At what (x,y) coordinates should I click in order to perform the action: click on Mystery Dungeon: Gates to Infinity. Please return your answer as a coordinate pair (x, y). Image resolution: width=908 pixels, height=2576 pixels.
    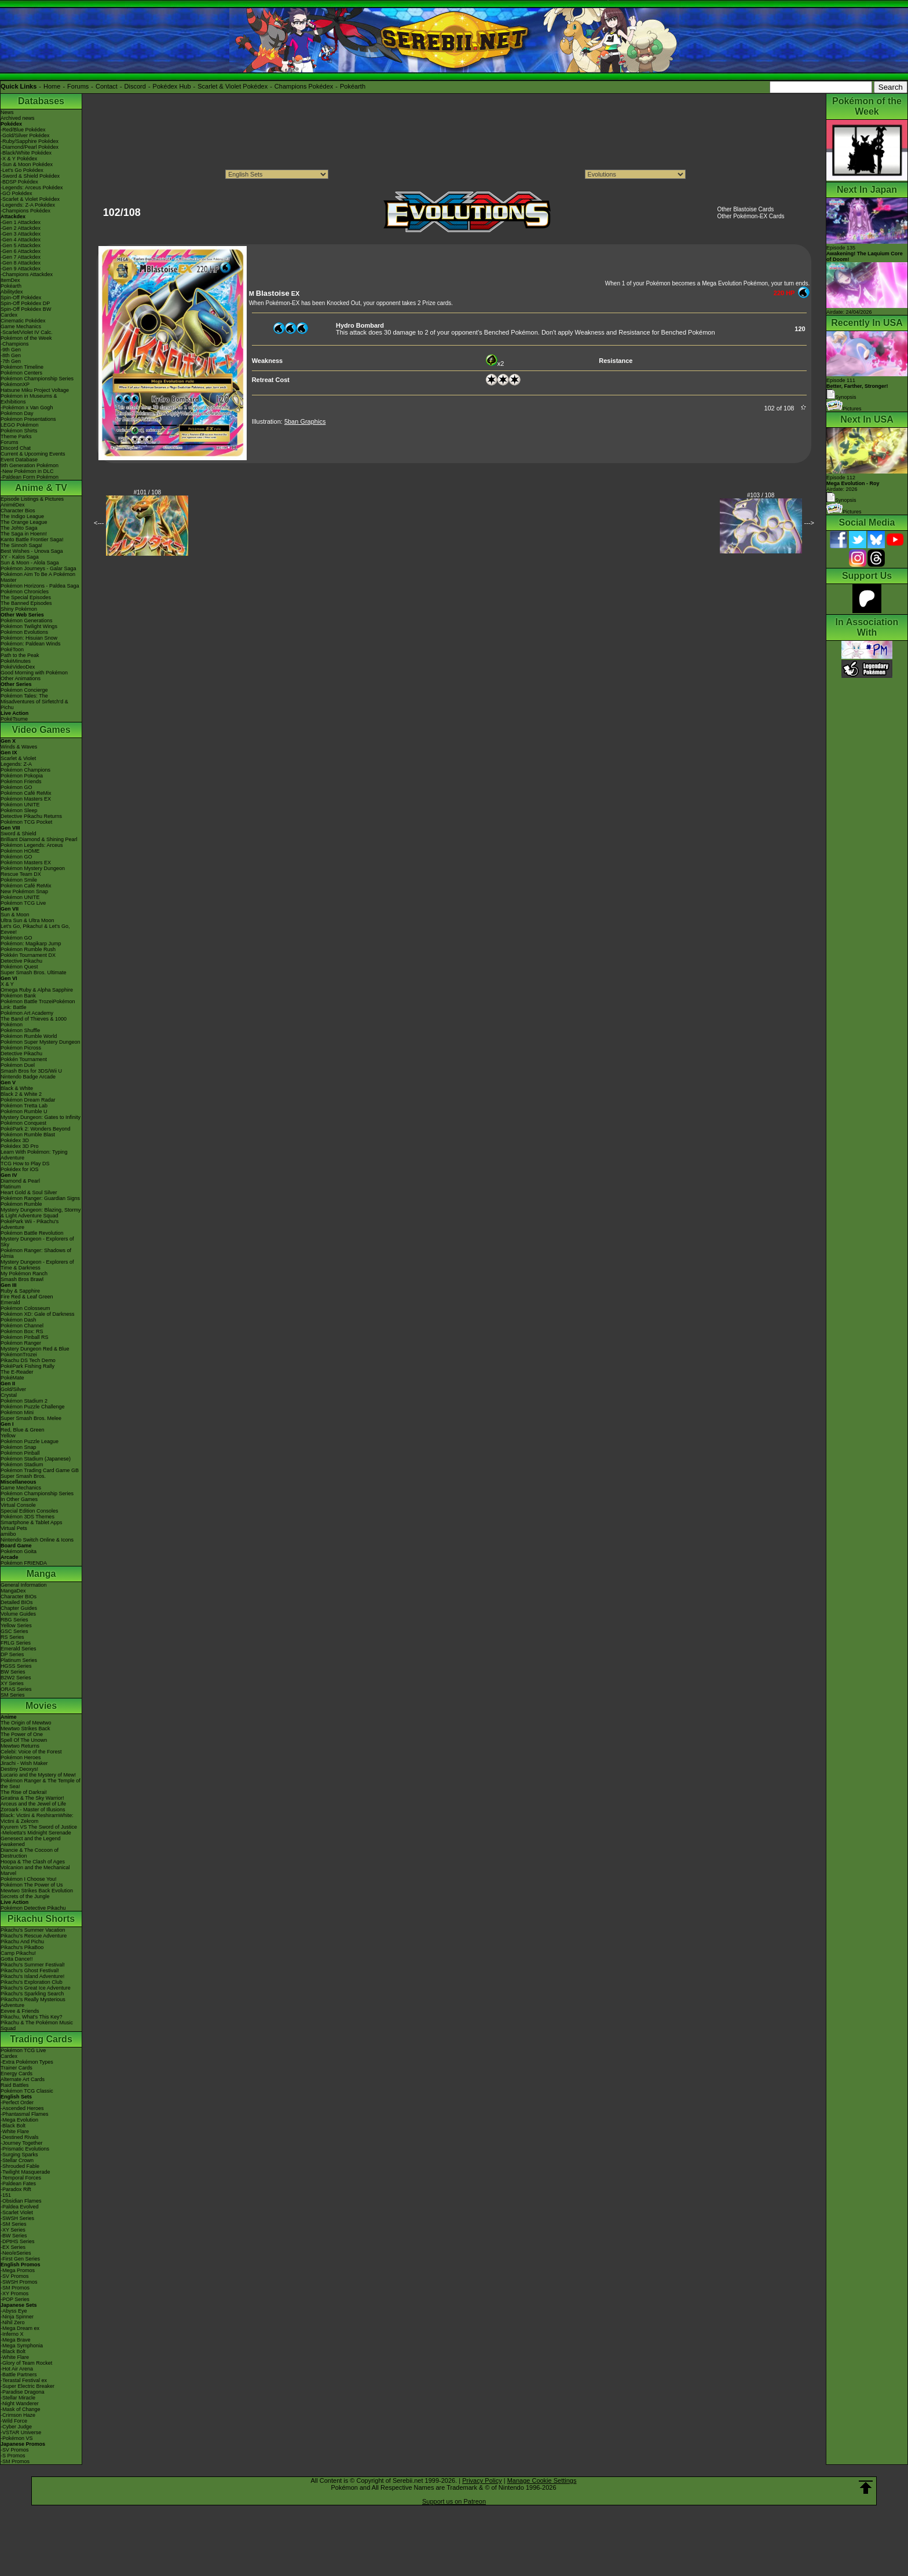
    Looking at the image, I should click on (40, 1117).